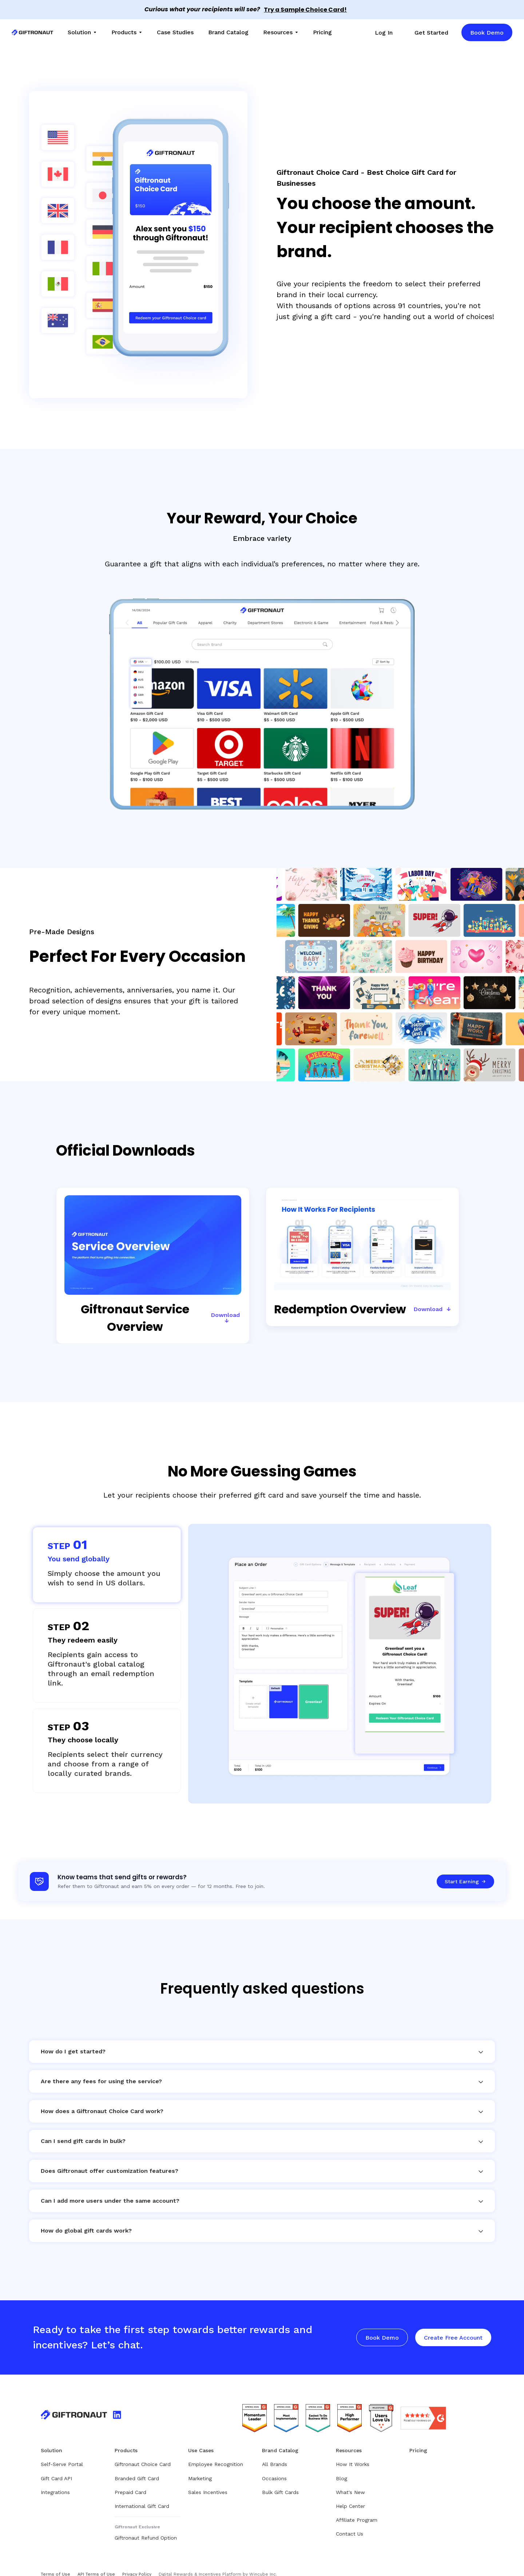 The image size is (524, 2576). I want to click on Affiliate Program [menuitem], so click(356, 2510).